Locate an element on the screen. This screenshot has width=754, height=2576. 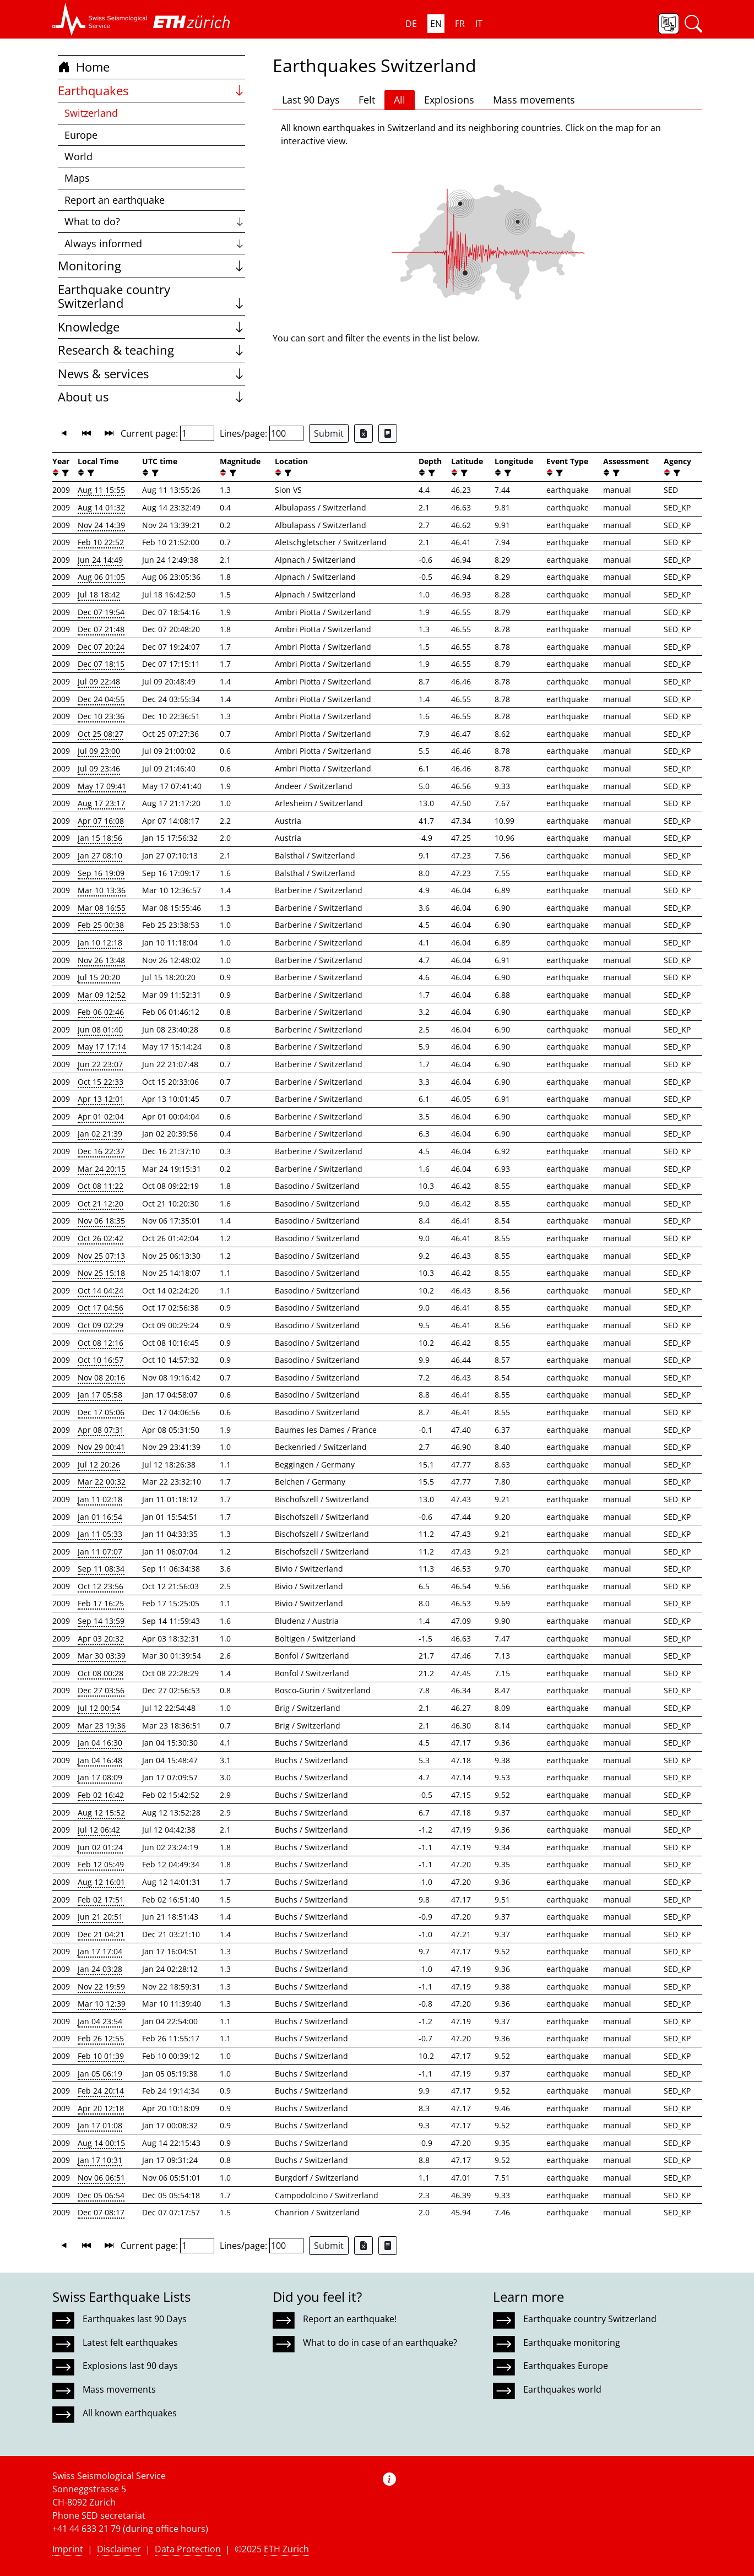
Mar 24 20:15 is located at coordinates (102, 1169).